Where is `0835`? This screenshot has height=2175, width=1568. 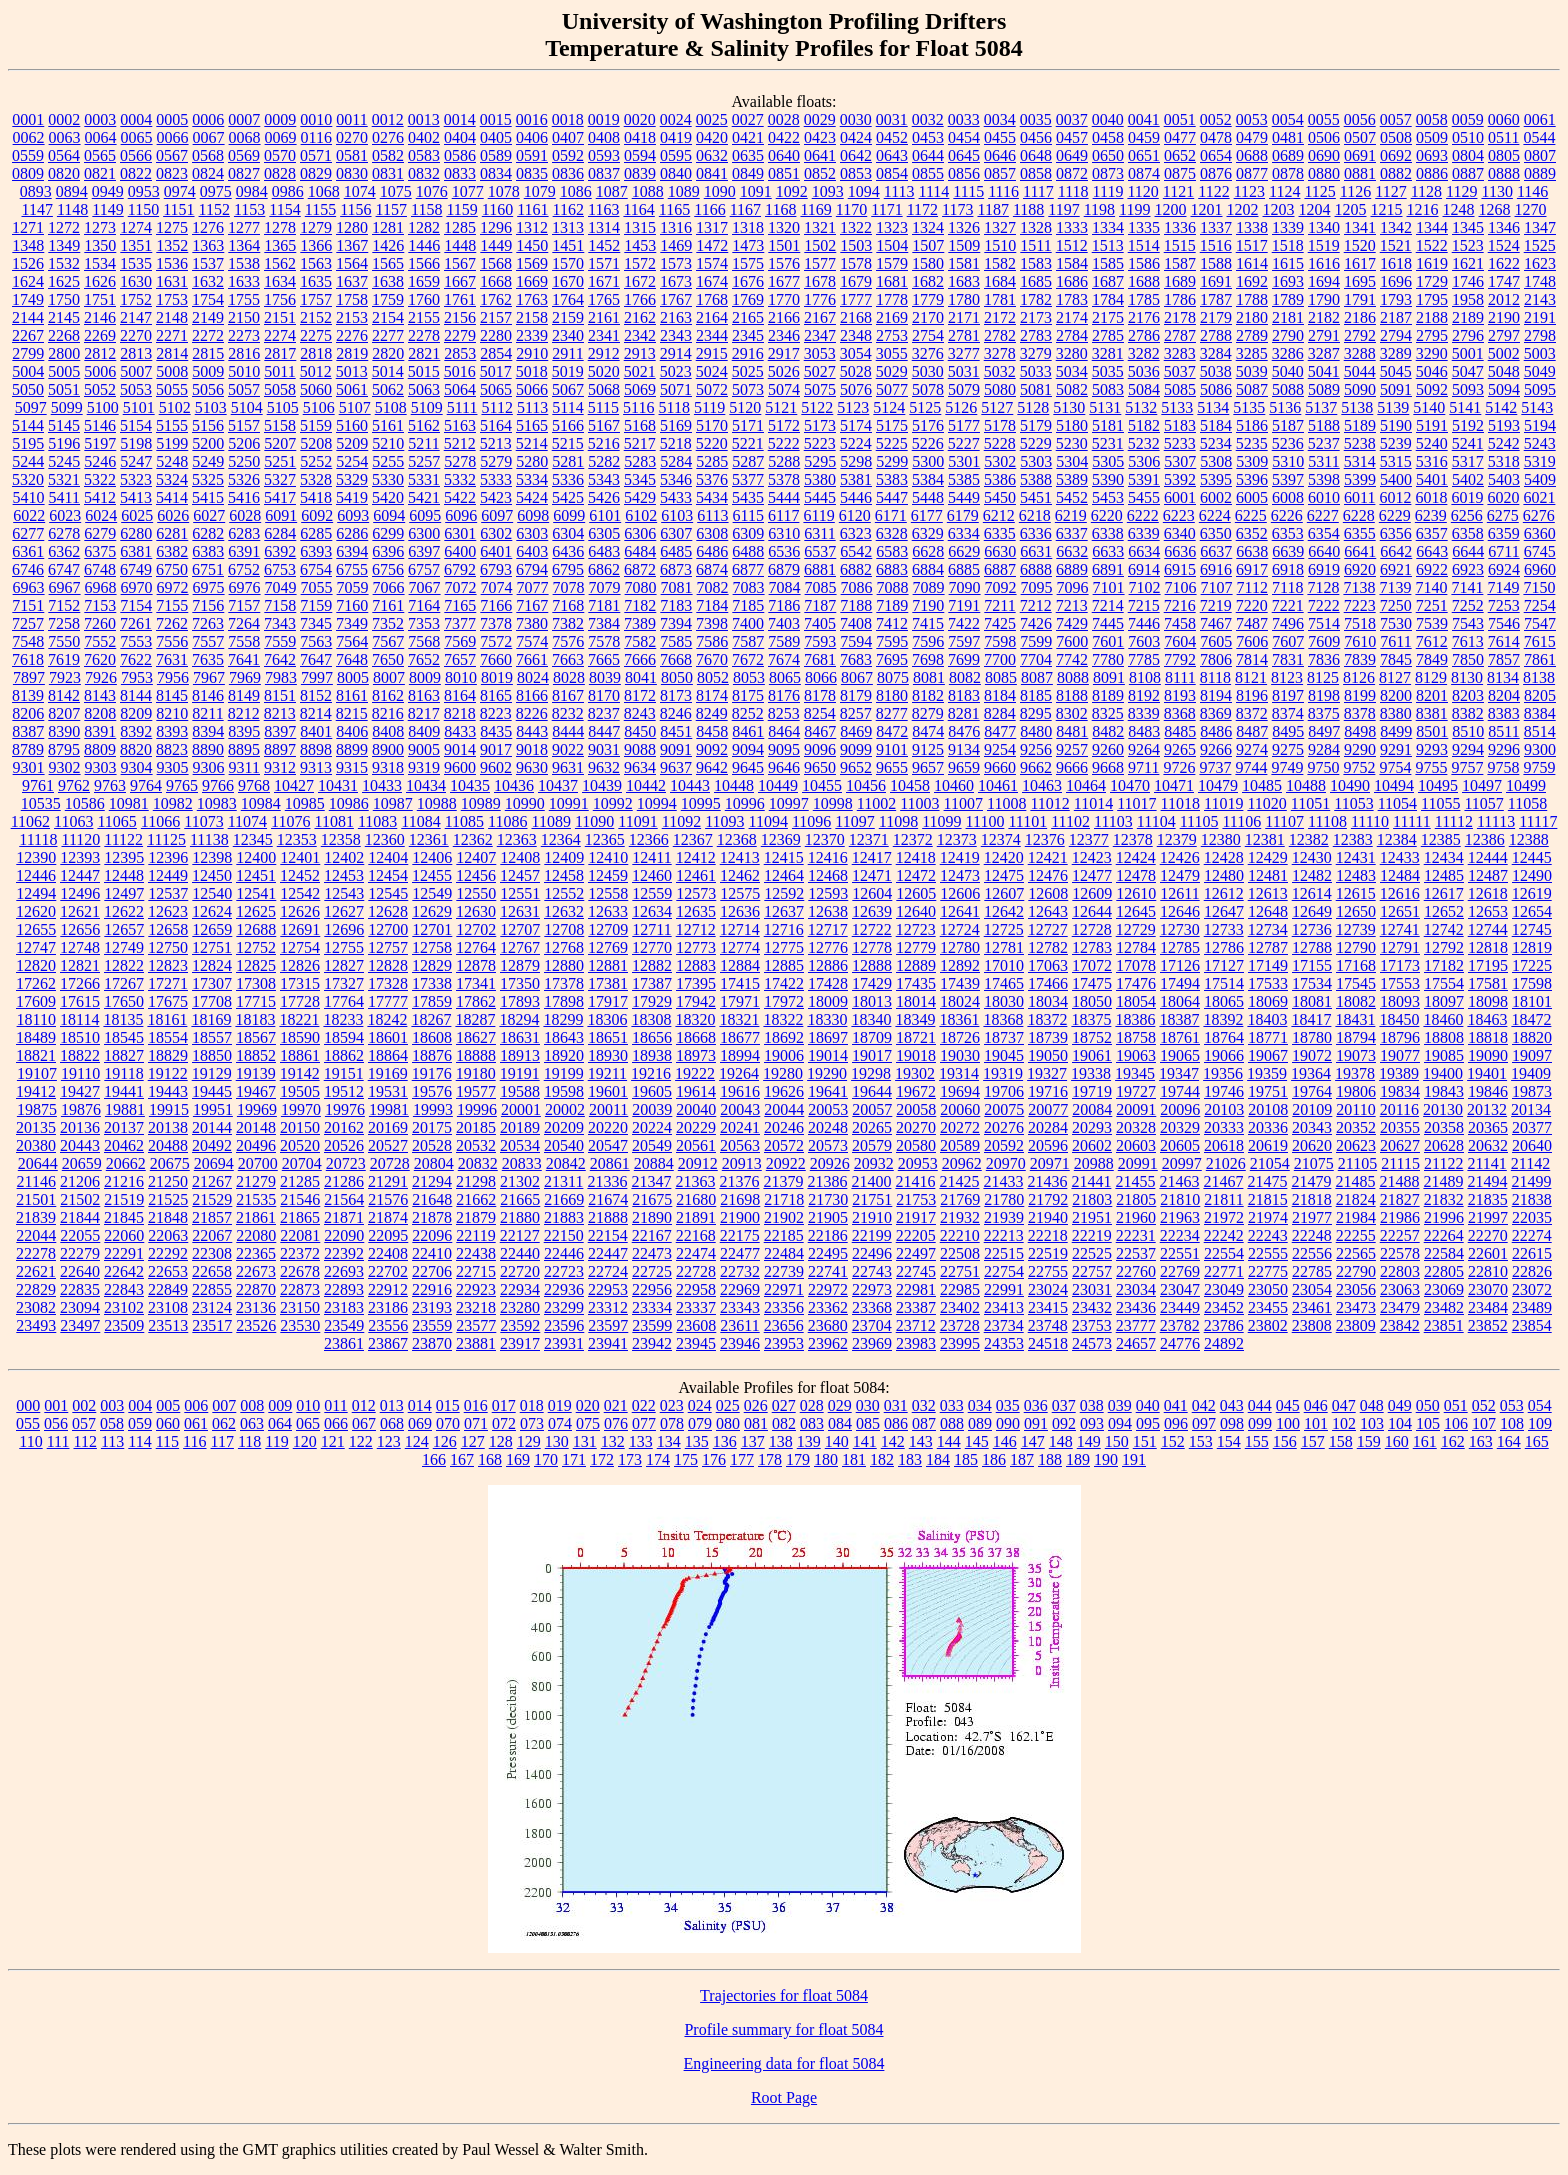
0835 is located at coordinates (532, 173).